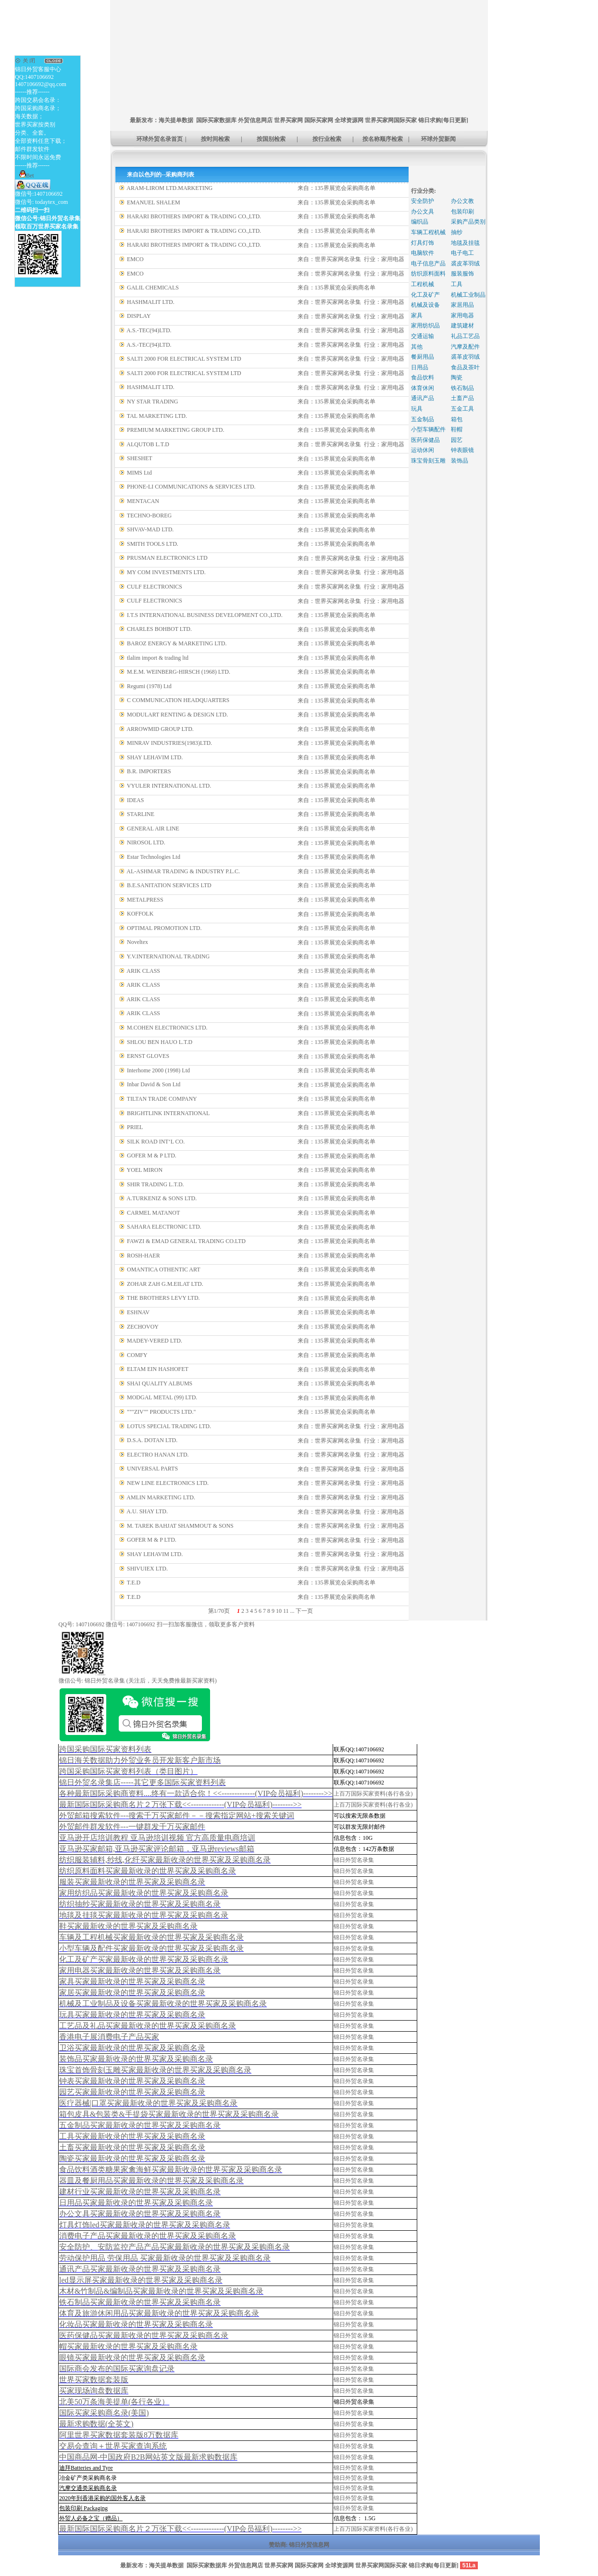 The image size is (598, 2576). What do you see at coordinates (114, 2402) in the screenshot?
I see `北美50万条海美提单(各行各业）` at bounding box center [114, 2402].